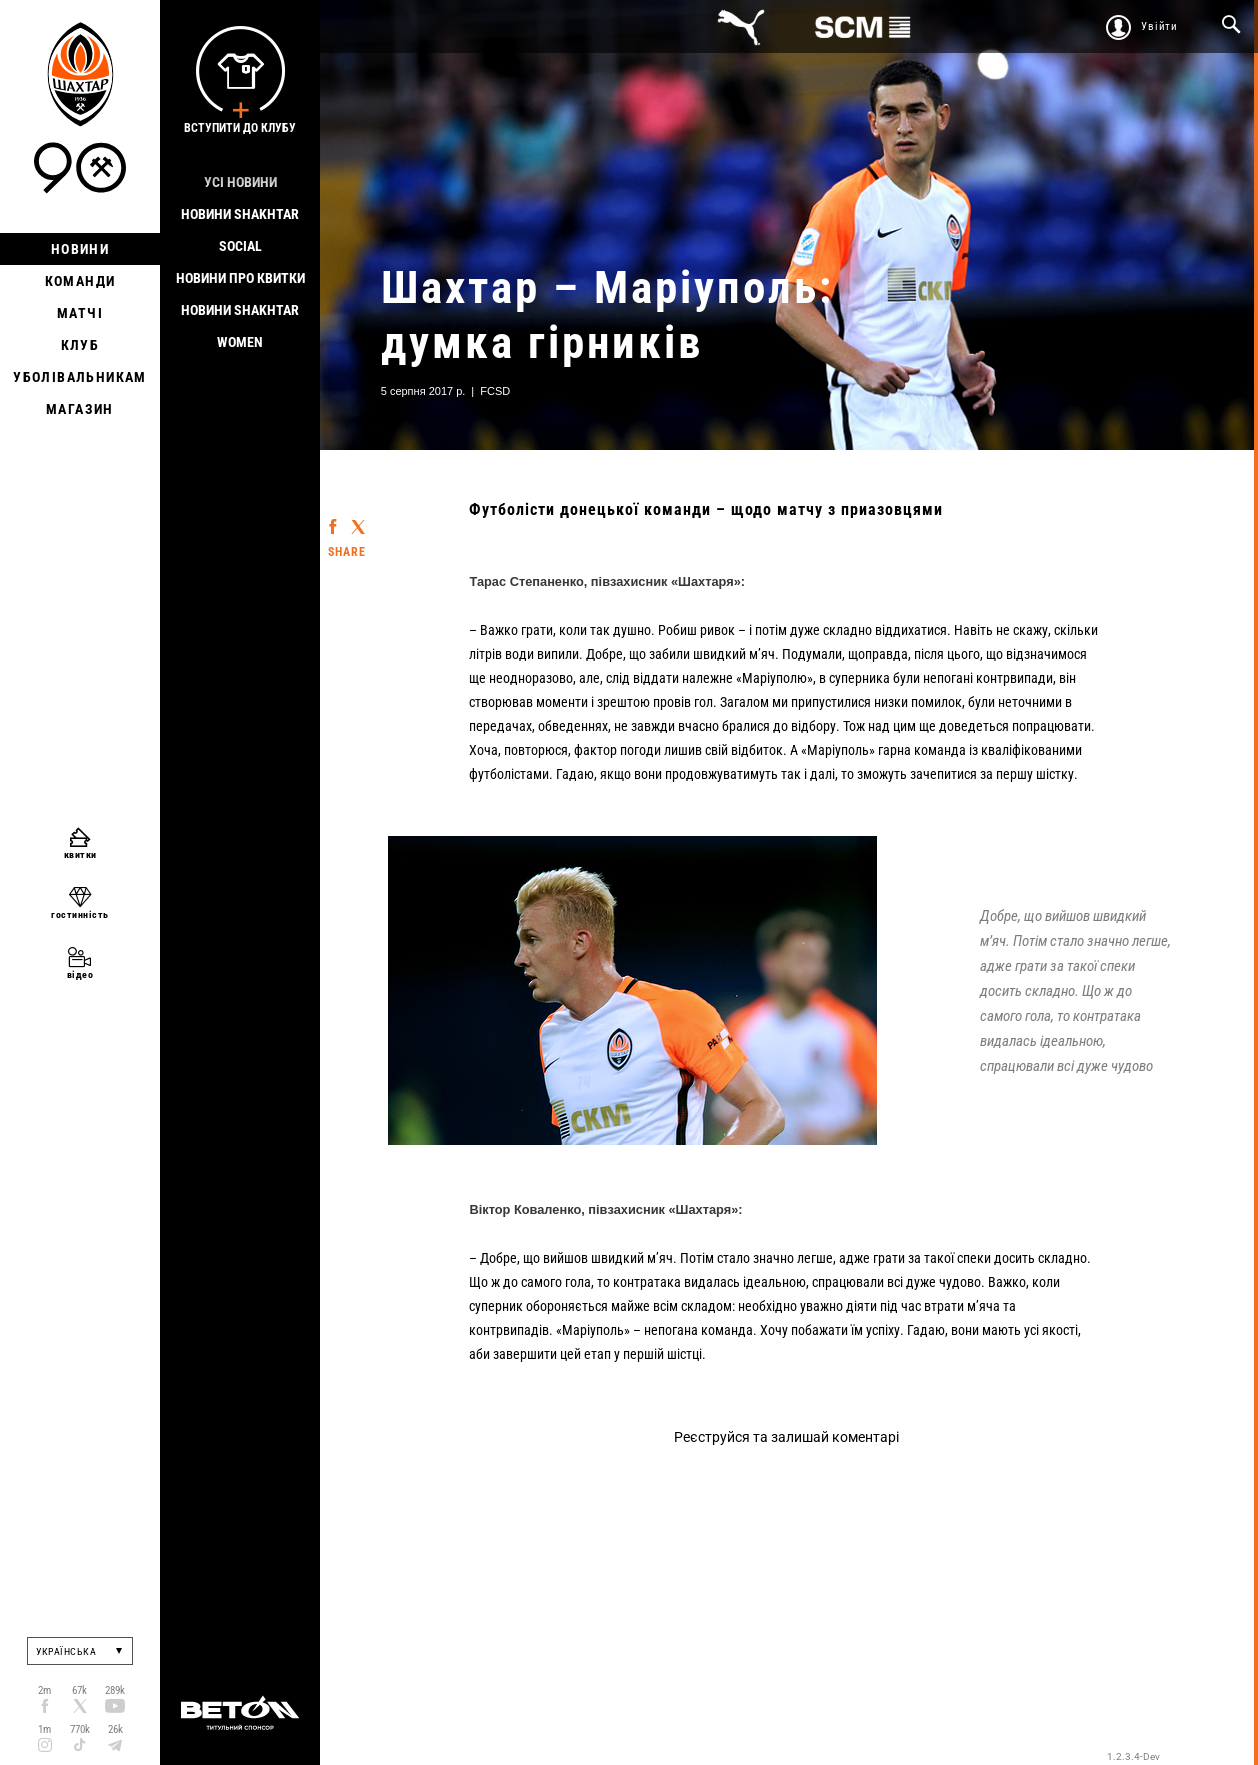  What do you see at coordinates (240, 326) in the screenshot?
I see `Новини Shakhtar Women` at bounding box center [240, 326].